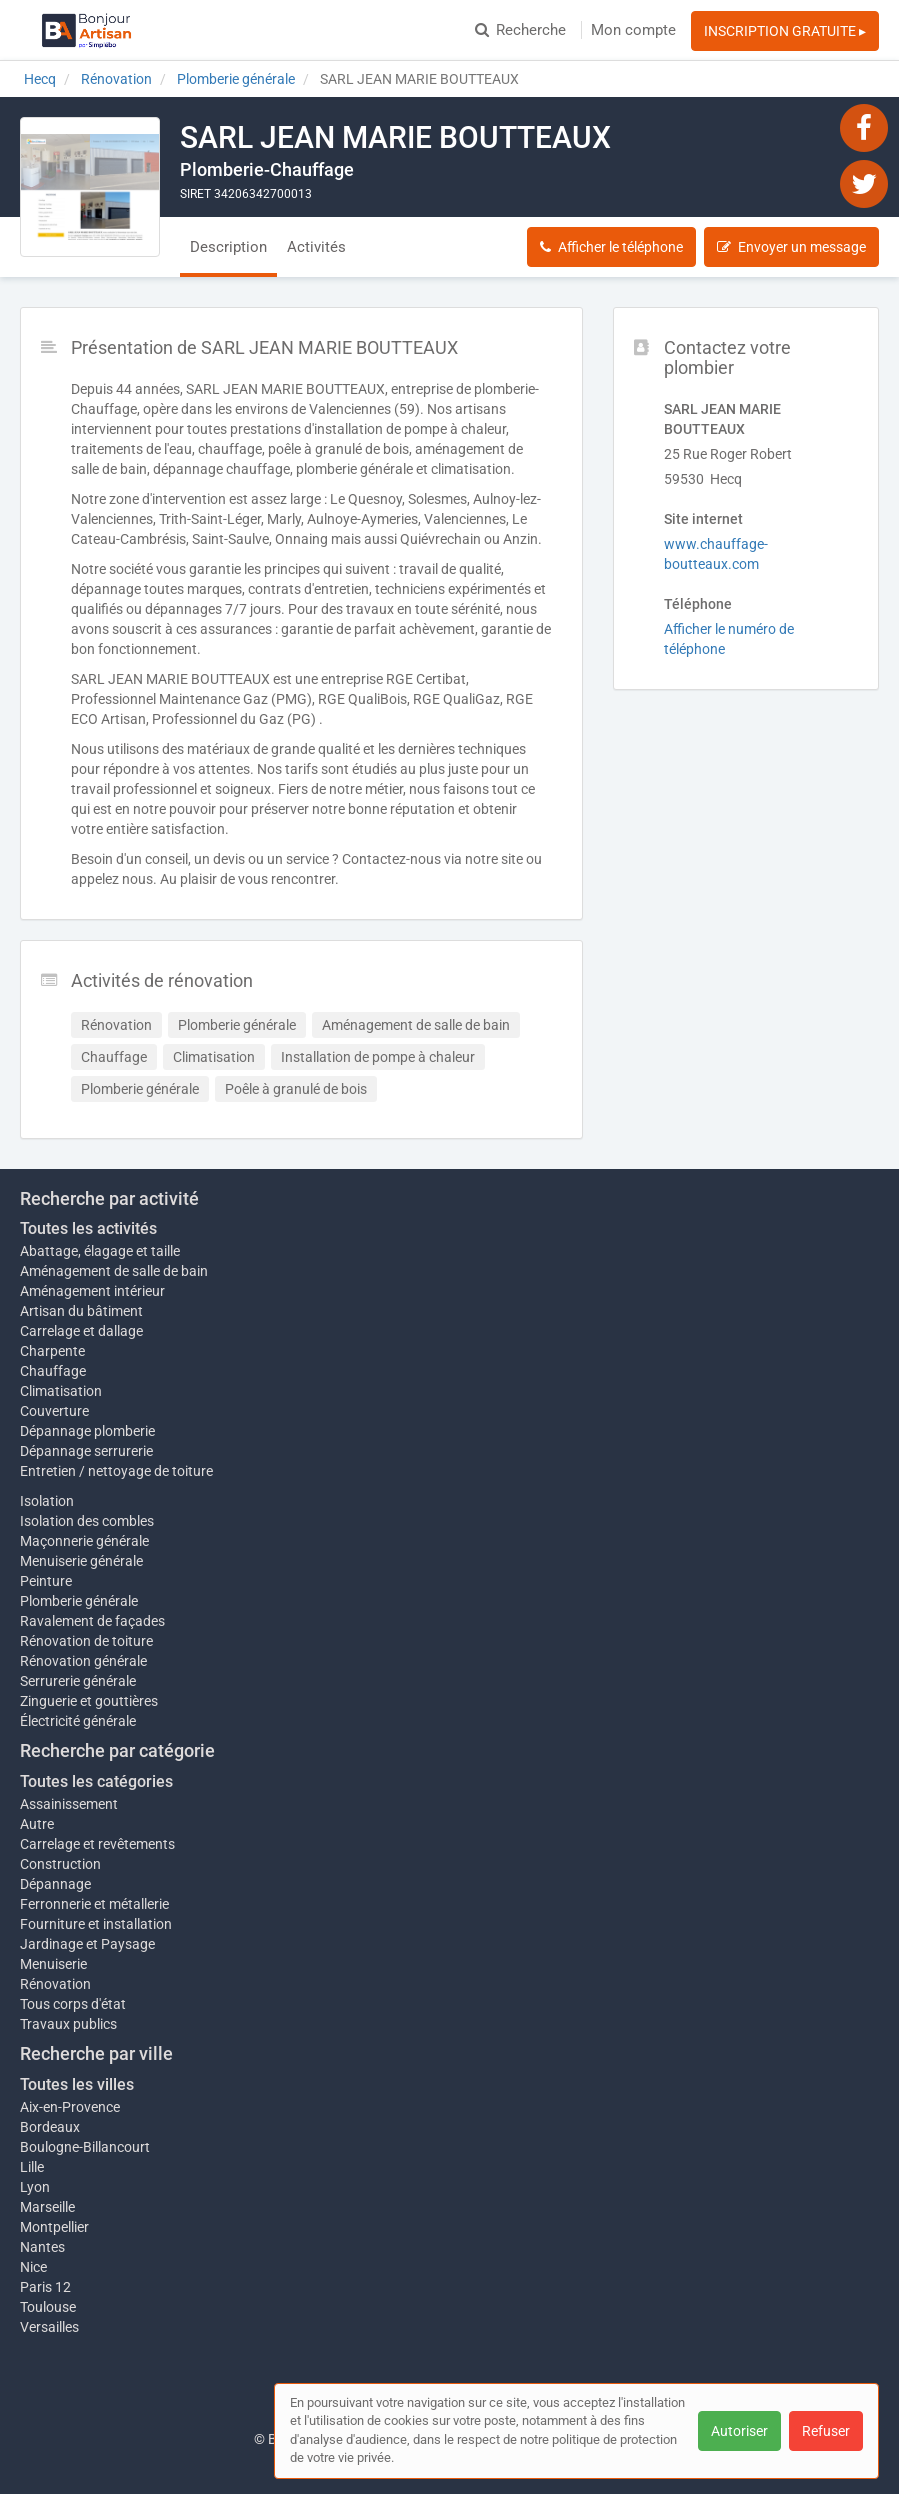  What do you see at coordinates (100, 1251) in the screenshot?
I see `Abattage, élagage et taille` at bounding box center [100, 1251].